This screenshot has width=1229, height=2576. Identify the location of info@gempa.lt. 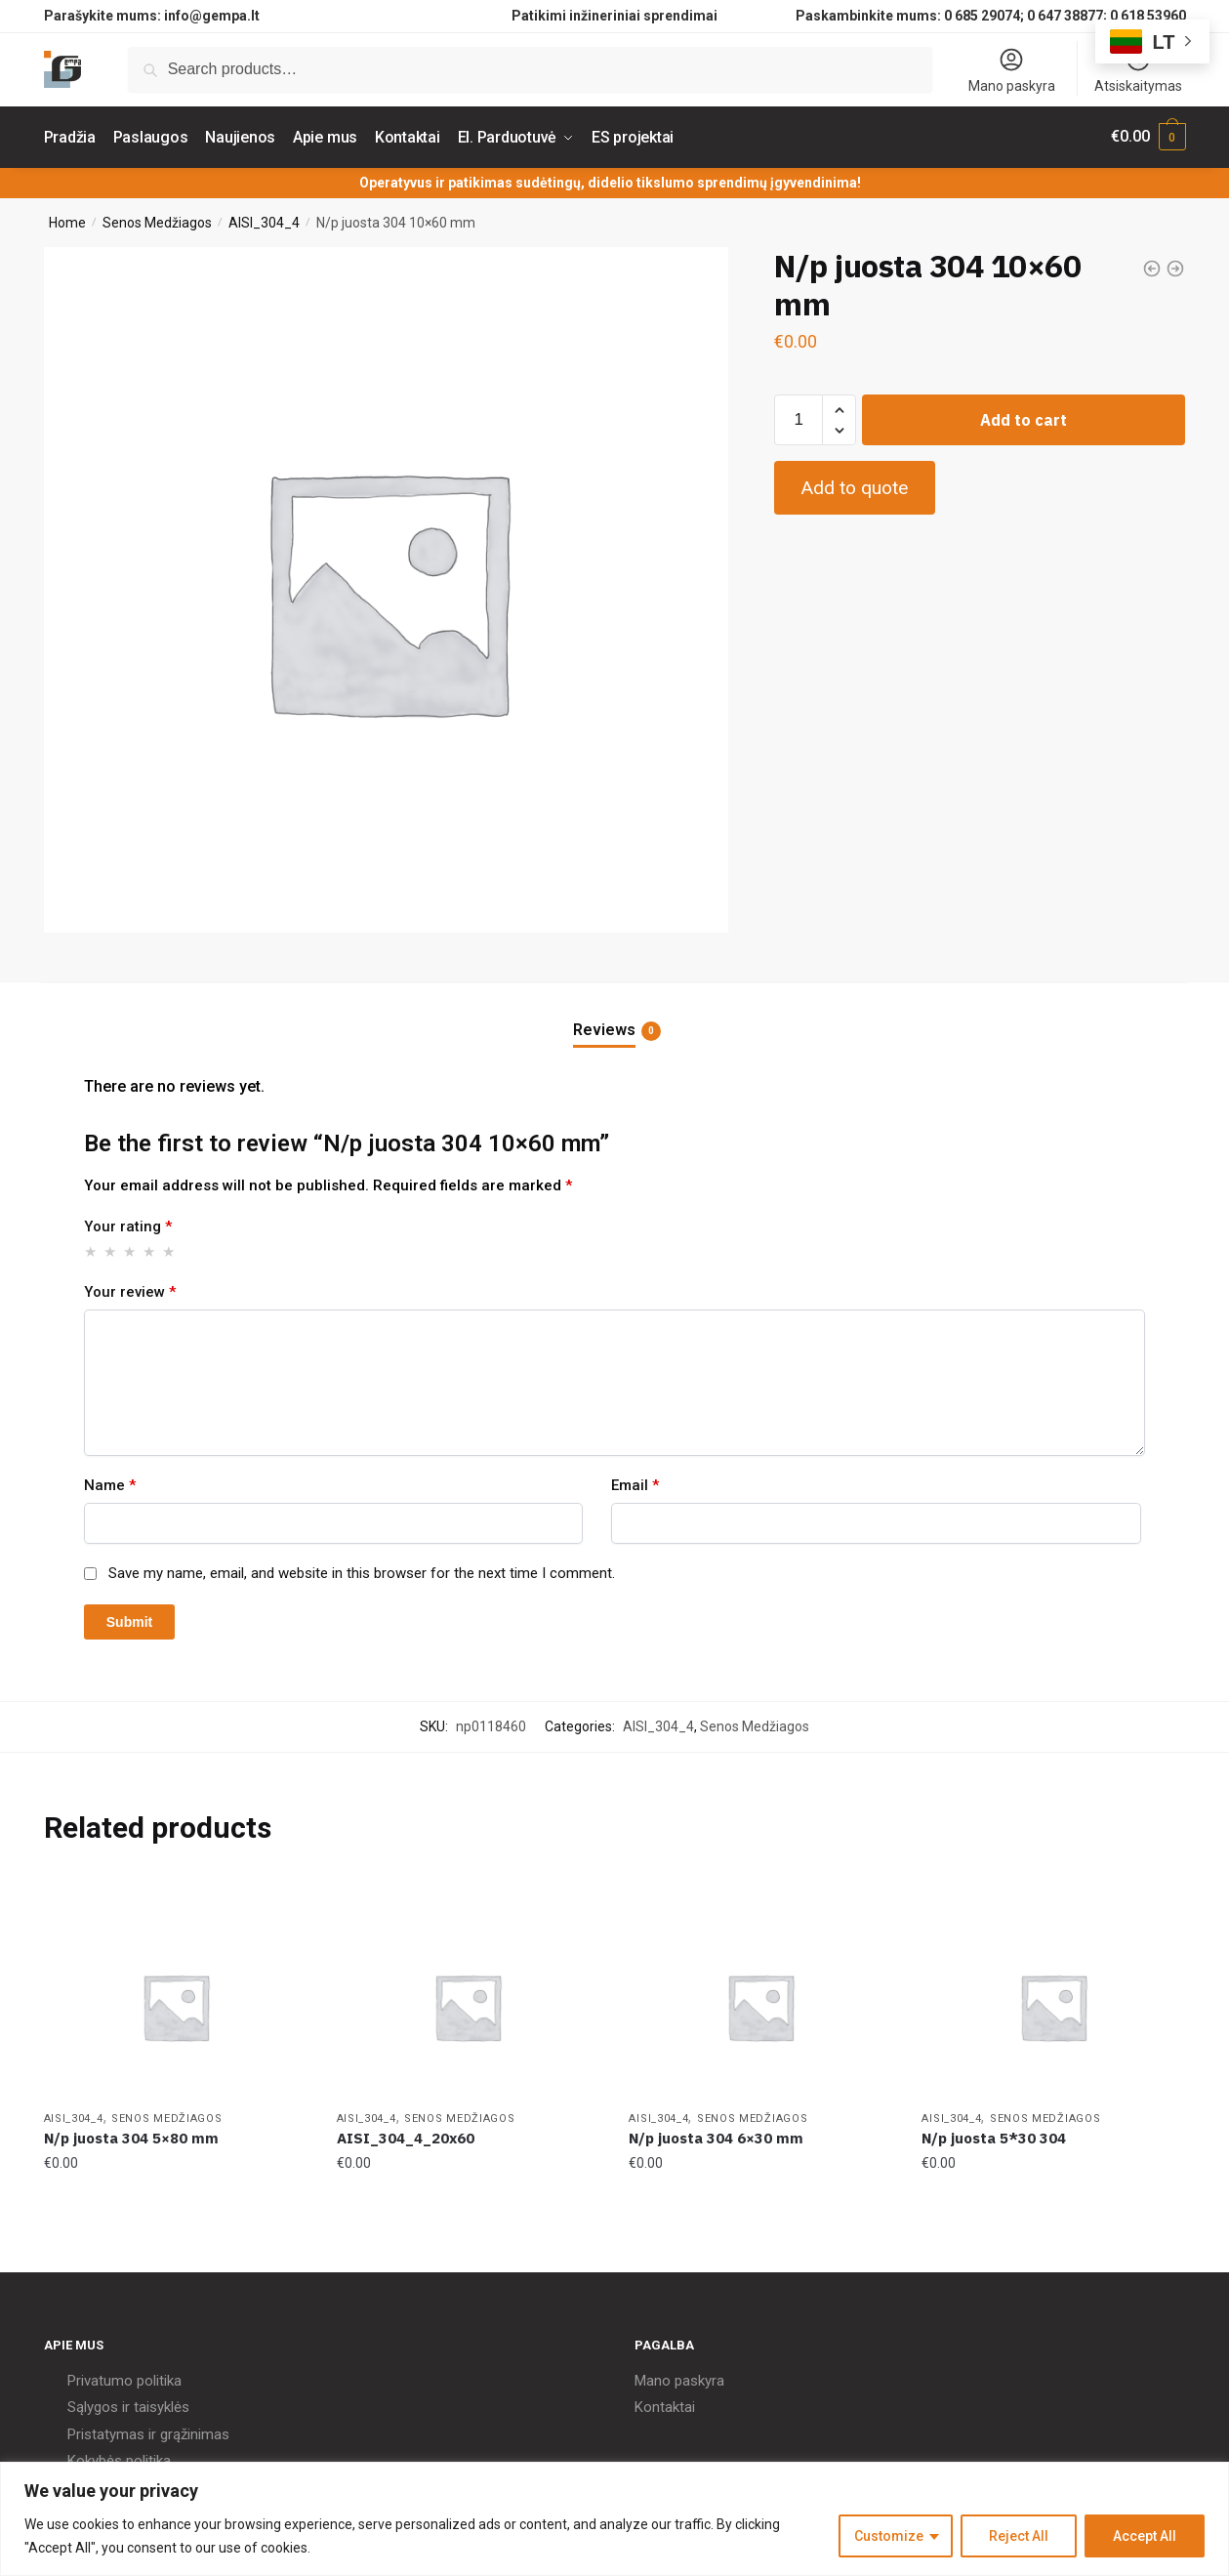
(212, 15).